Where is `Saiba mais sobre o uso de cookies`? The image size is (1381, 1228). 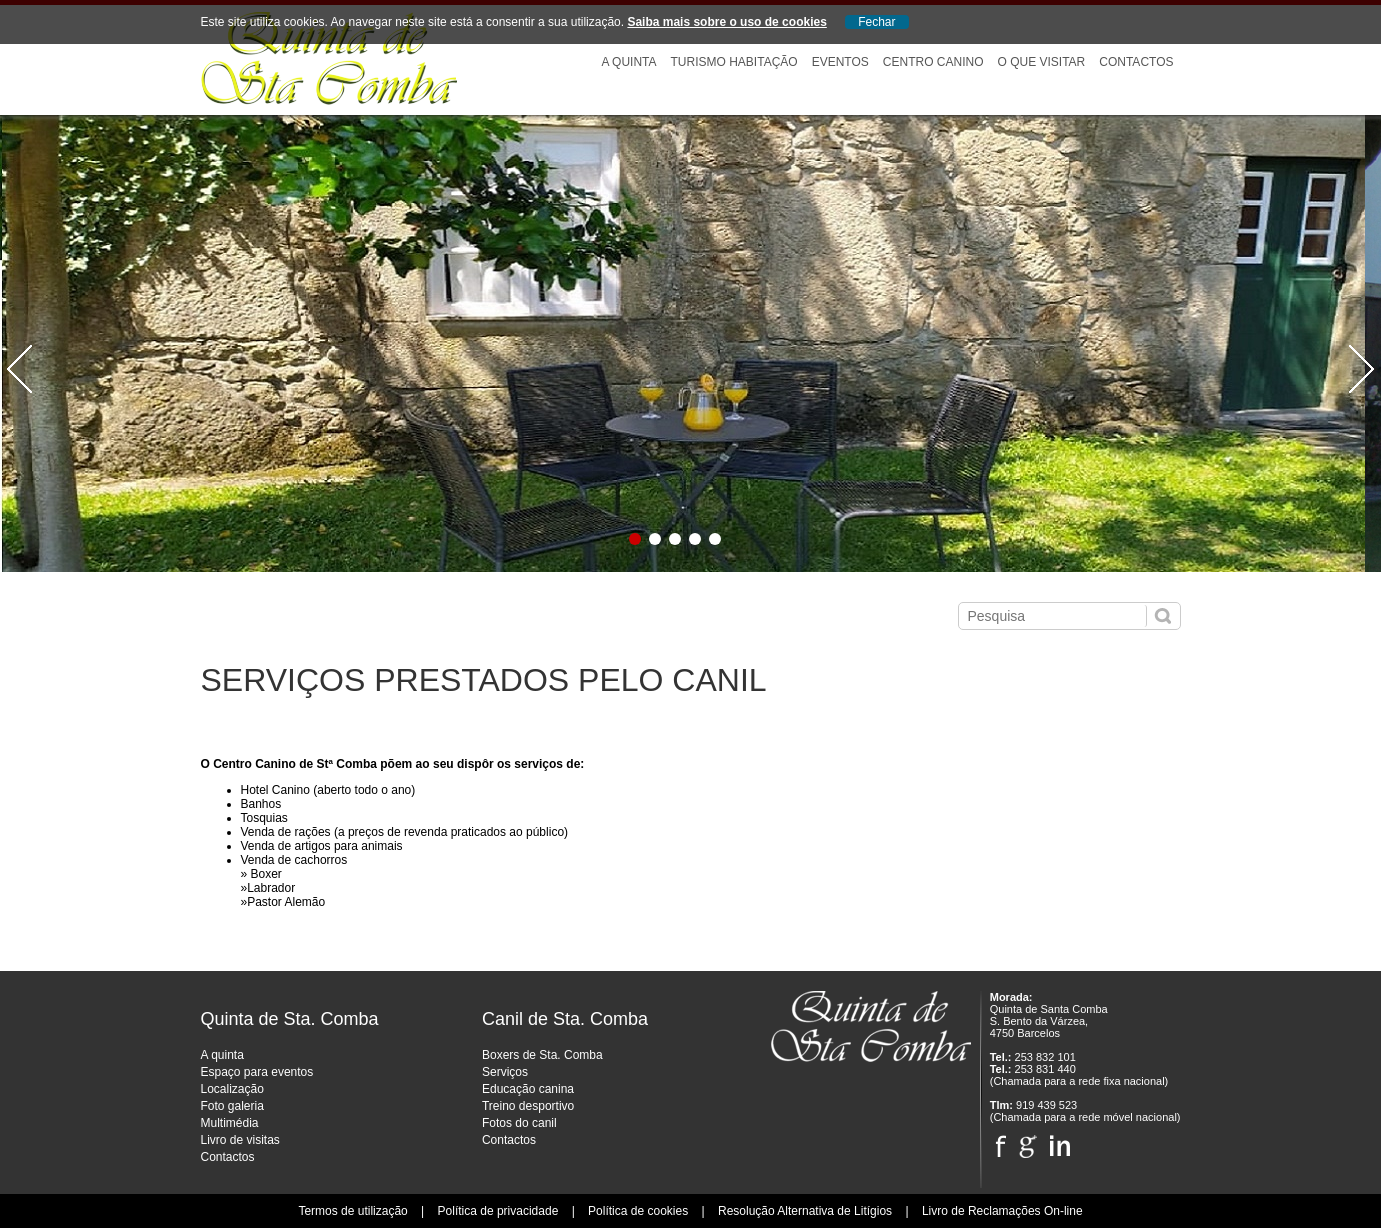
Saiba mais sobre o uso de cookies is located at coordinates (726, 22).